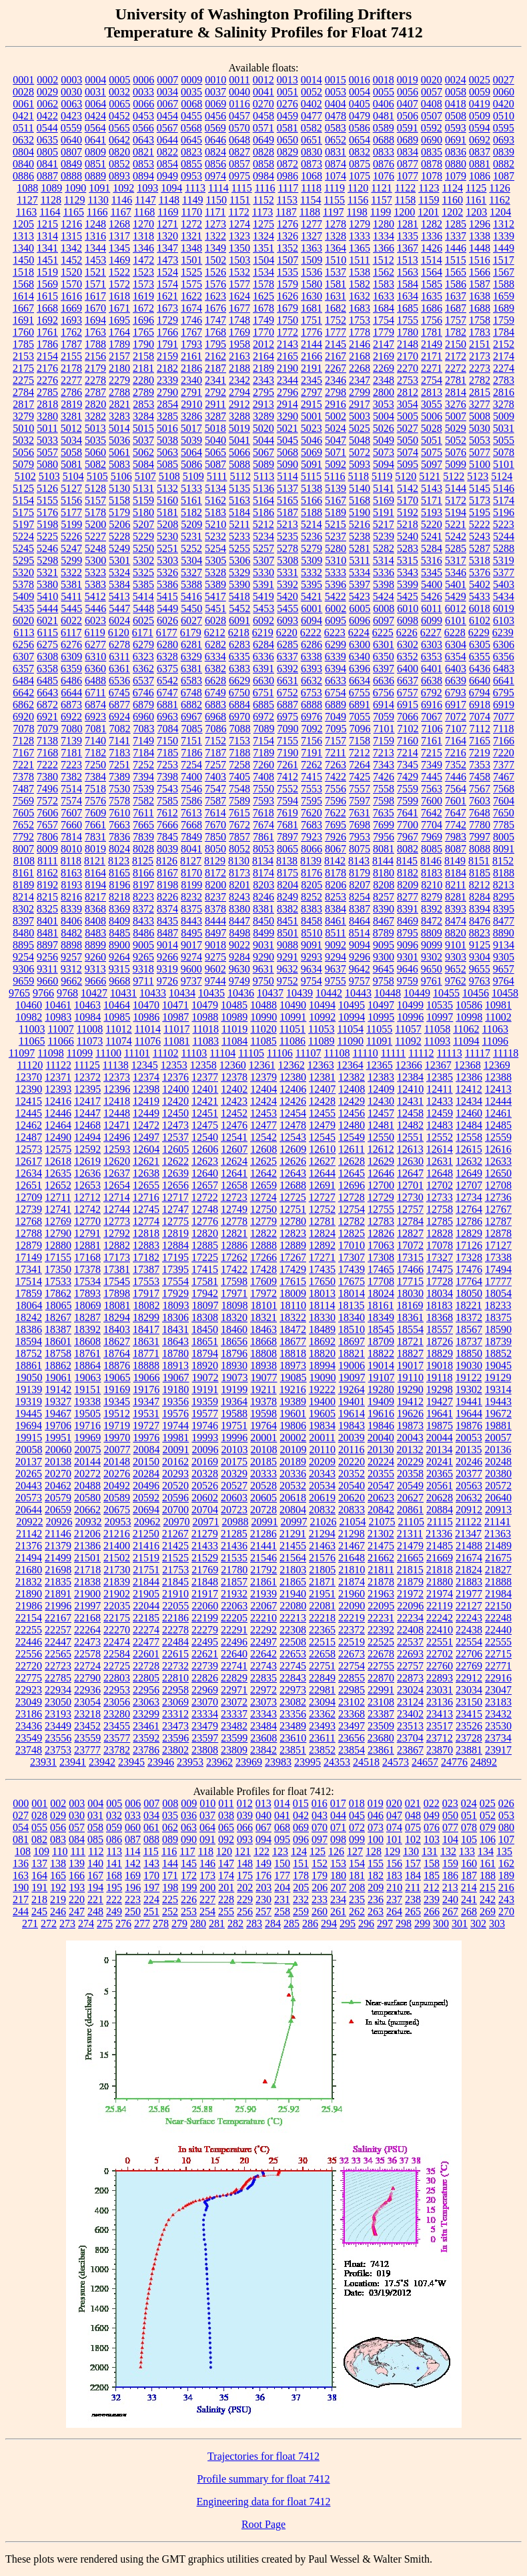 This screenshot has height=2576, width=527. What do you see at coordinates (359, 897) in the screenshot?
I see `8254` at bounding box center [359, 897].